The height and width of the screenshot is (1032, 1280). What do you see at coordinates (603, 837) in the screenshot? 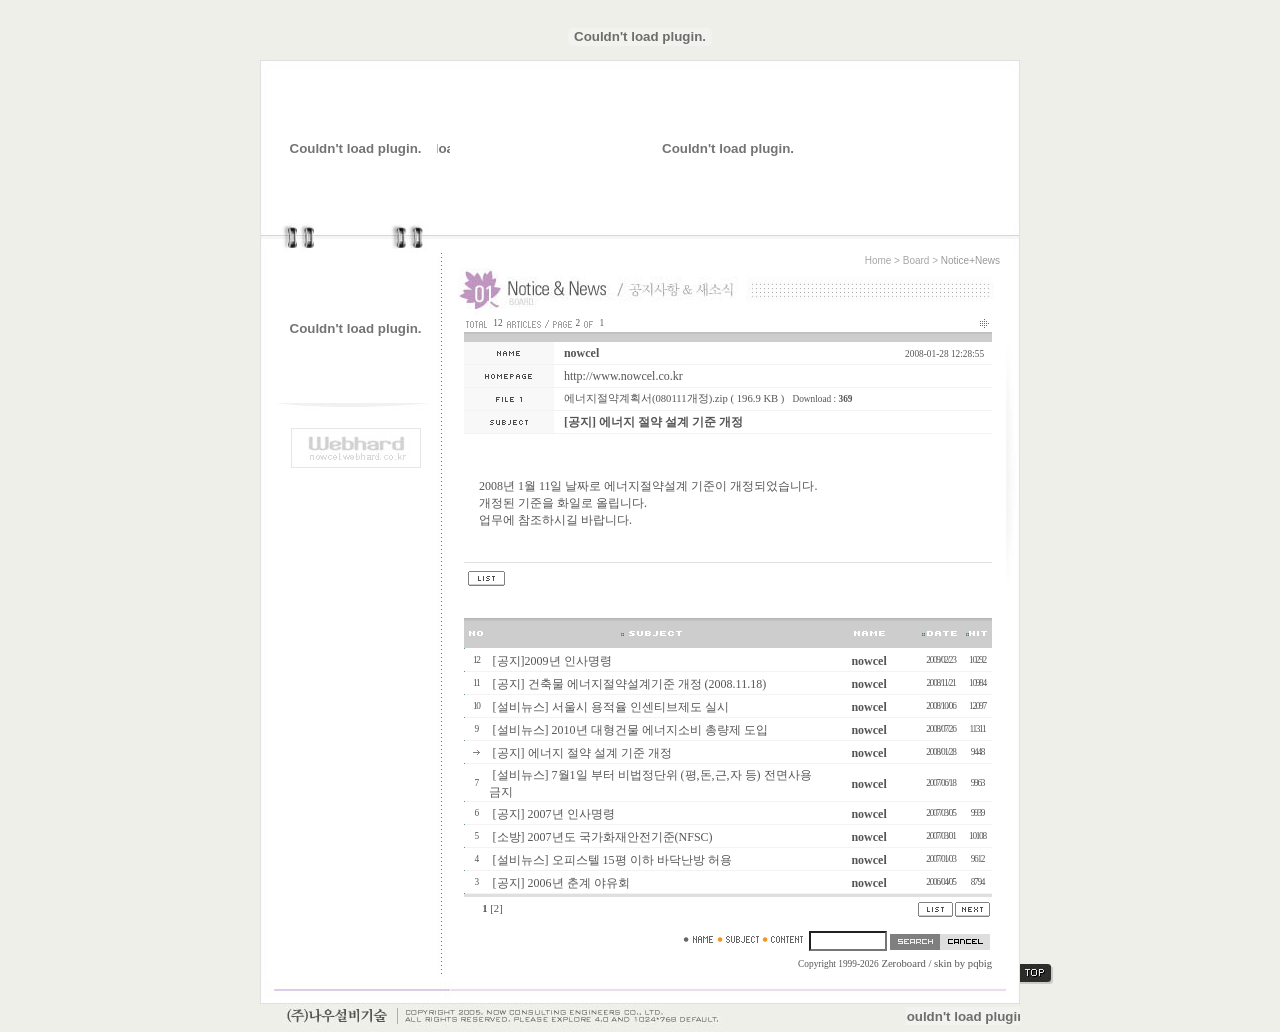
I see `[소방] 2007년도 국가화재안전기준(NFSC)` at bounding box center [603, 837].